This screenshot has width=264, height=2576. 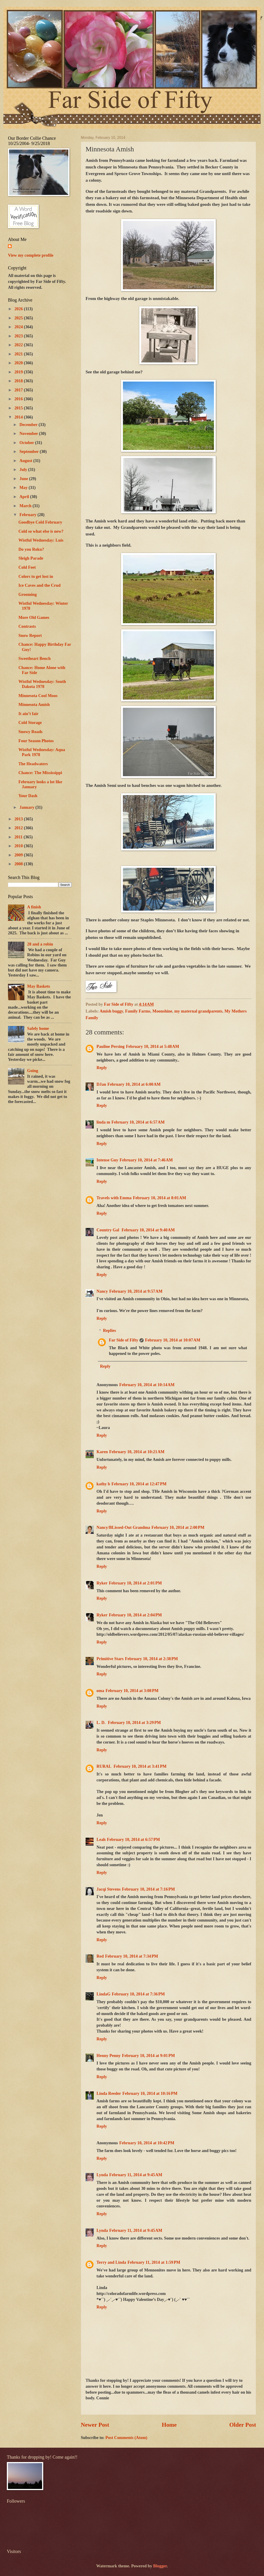 What do you see at coordinates (19, 408) in the screenshot?
I see `2015` at bounding box center [19, 408].